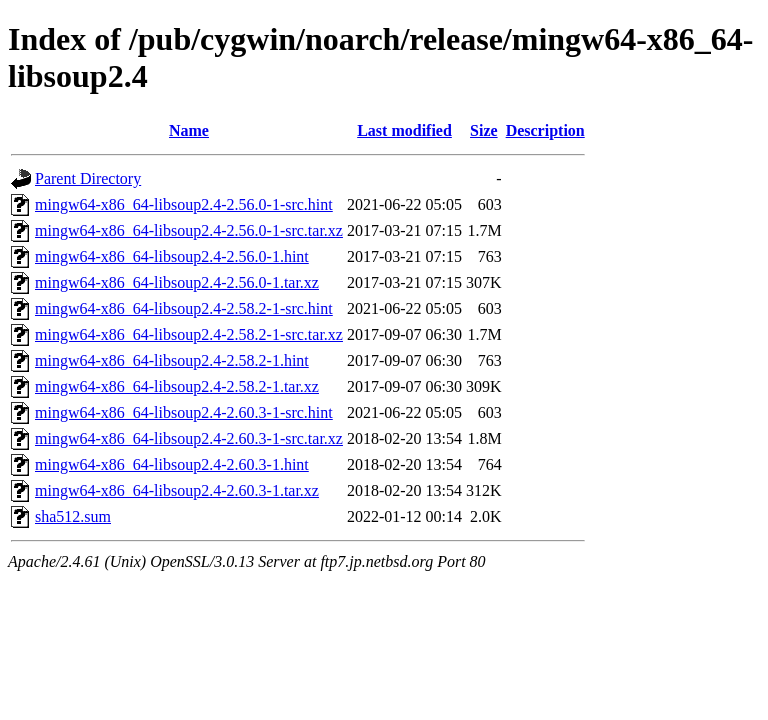 Image resolution: width=768 pixels, height=720 pixels. What do you see at coordinates (484, 130) in the screenshot?
I see `Size` at bounding box center [484, 130].